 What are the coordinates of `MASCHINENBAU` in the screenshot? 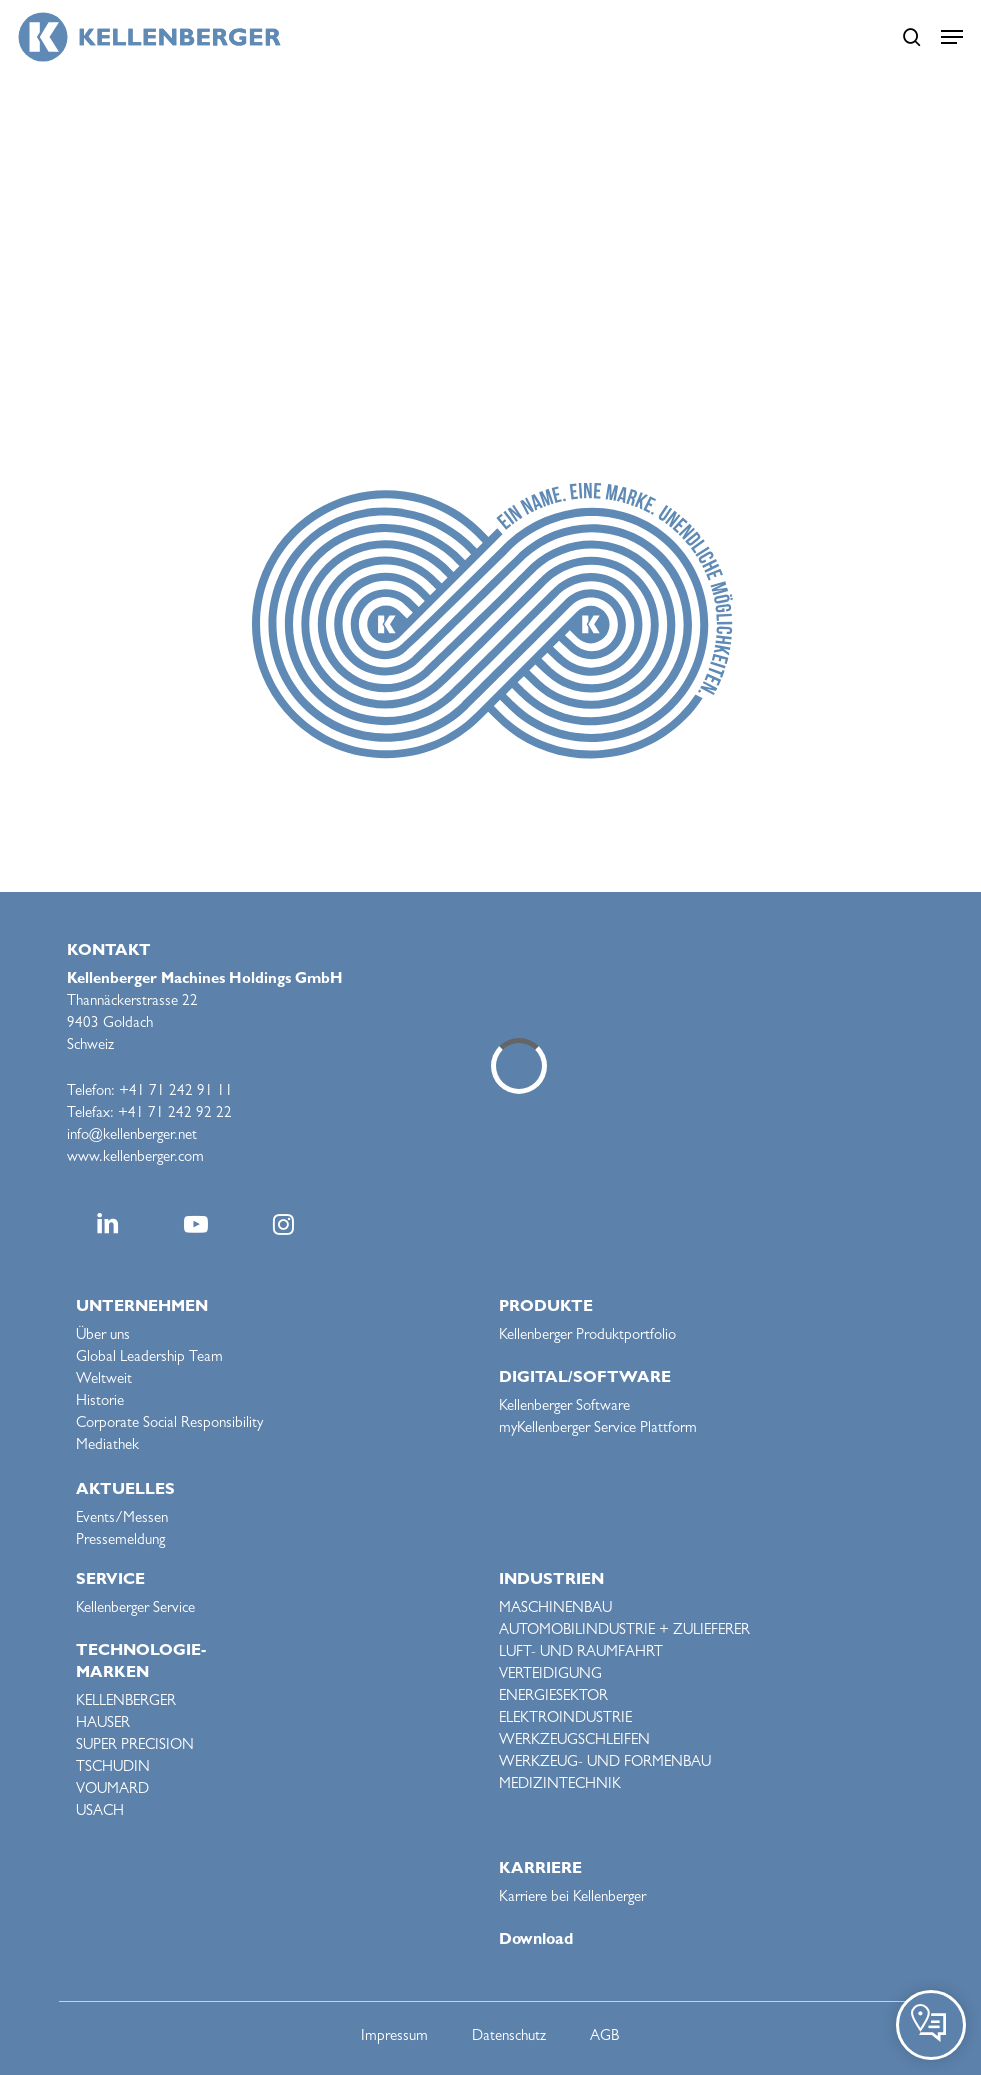 It's located at (555, 1609).